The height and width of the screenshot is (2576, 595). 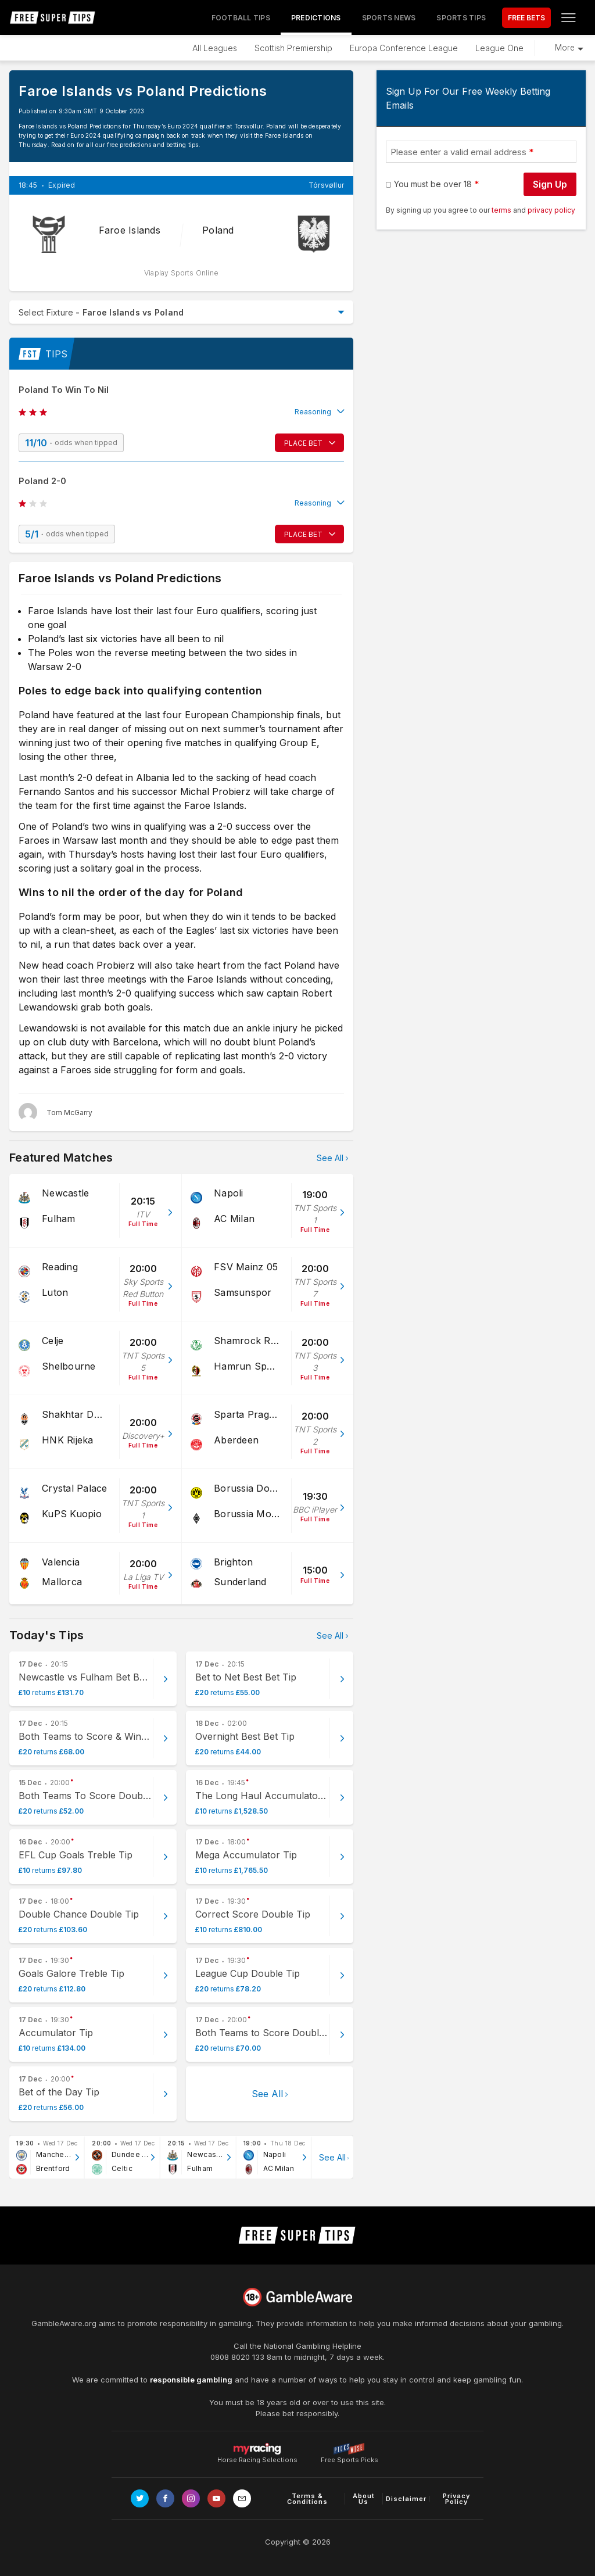 What do you see at coordinates (456, 2499) in the screenshot?
I see `Privacy Policy` at bounding box center [456, 2499].